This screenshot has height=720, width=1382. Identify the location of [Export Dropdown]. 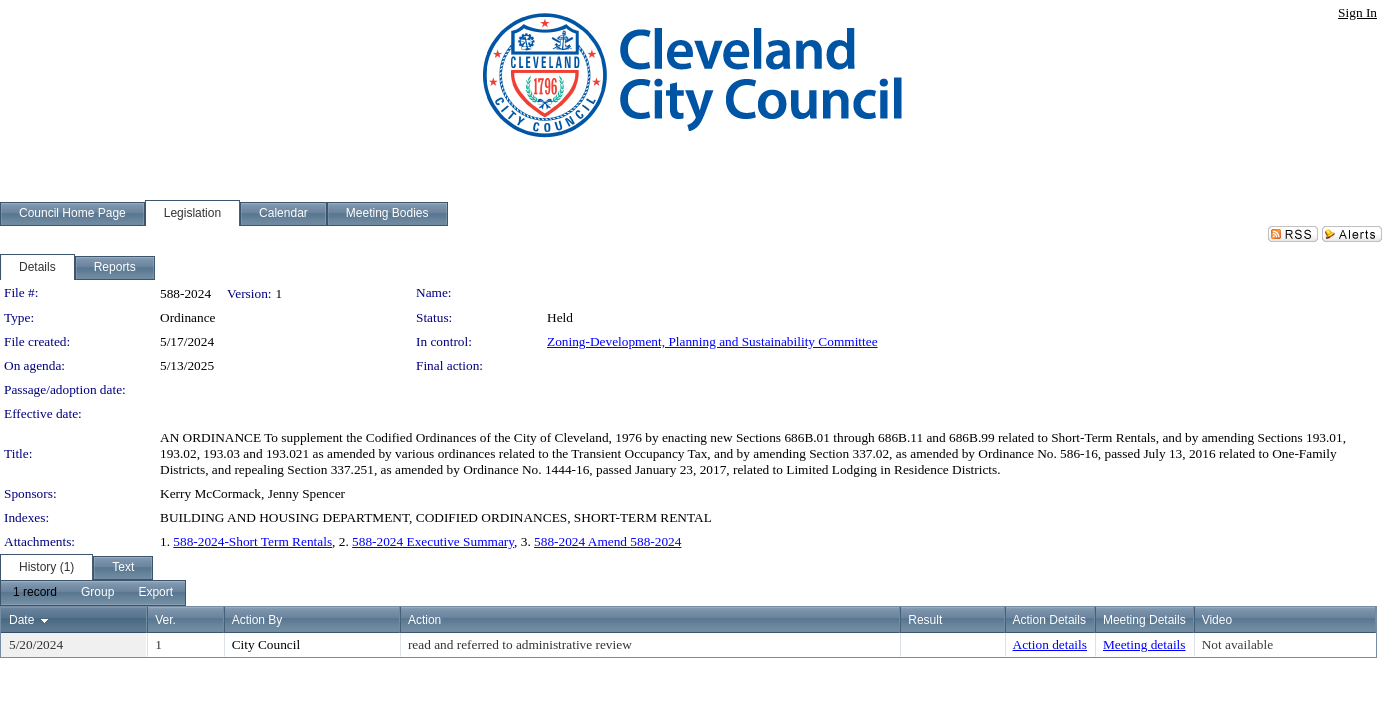
(155, 593).